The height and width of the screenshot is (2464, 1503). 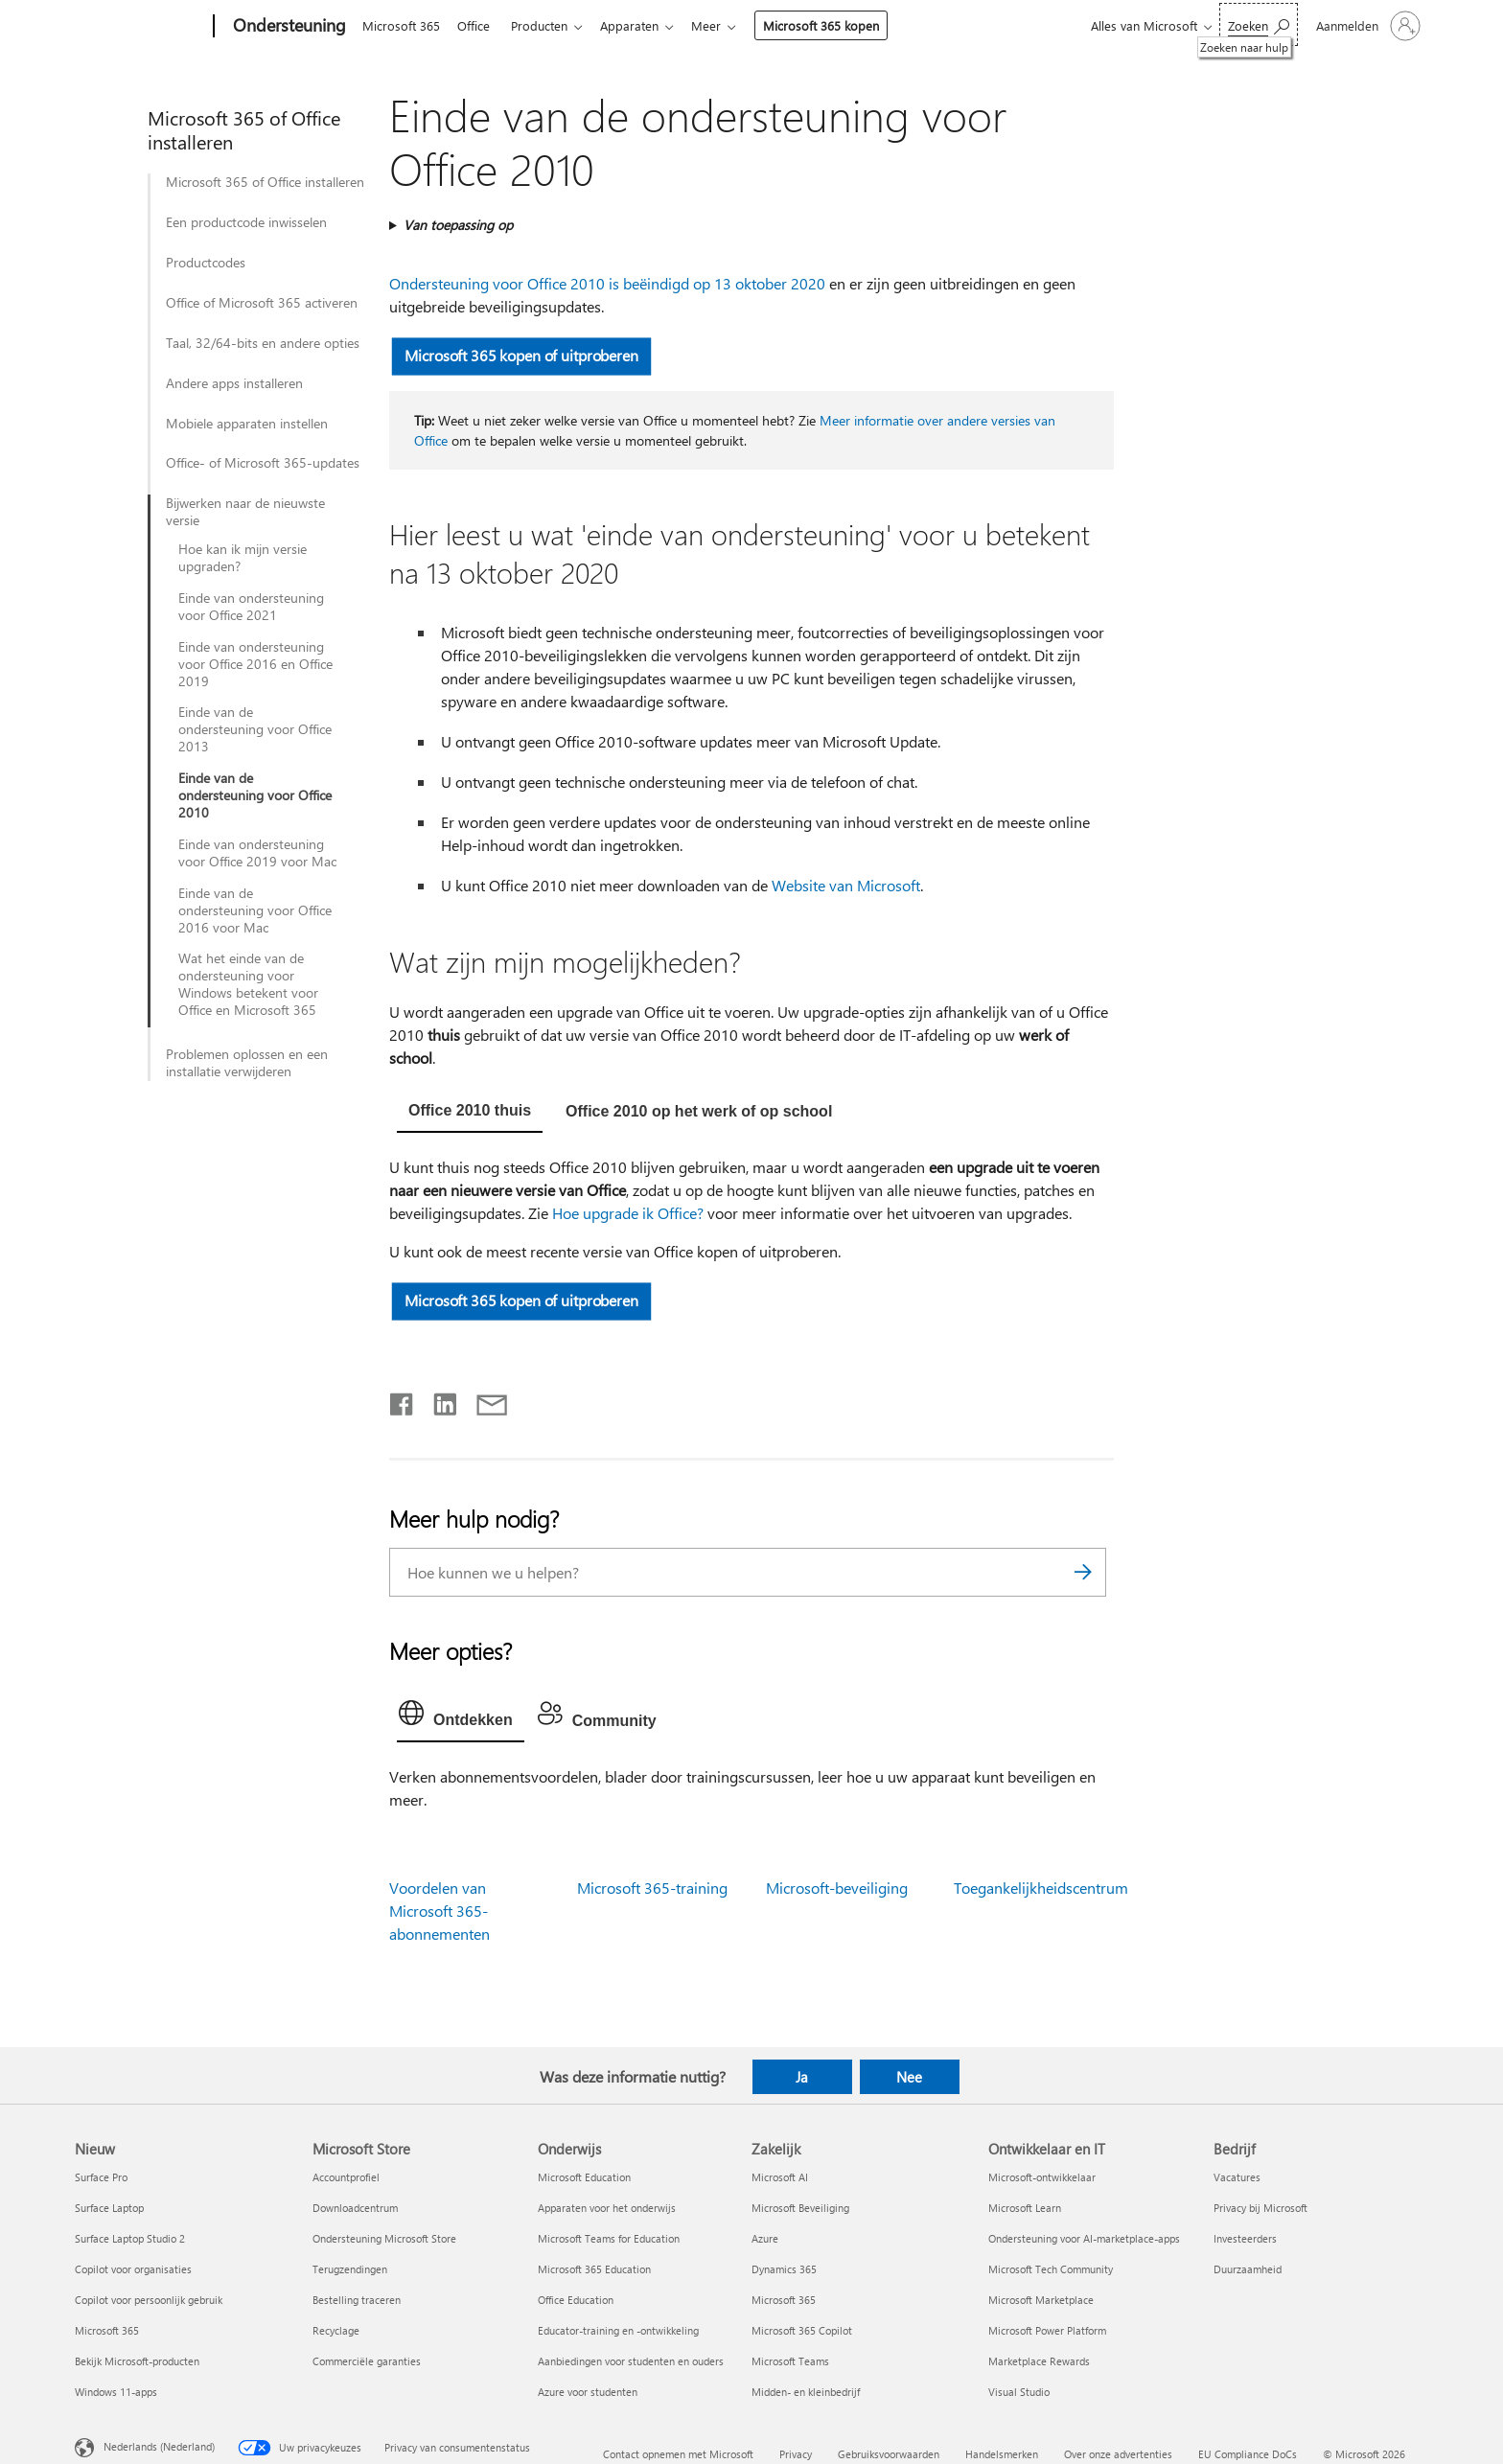 I want to click on [Delen op LinkedIn], so click(x=437, y=1400).